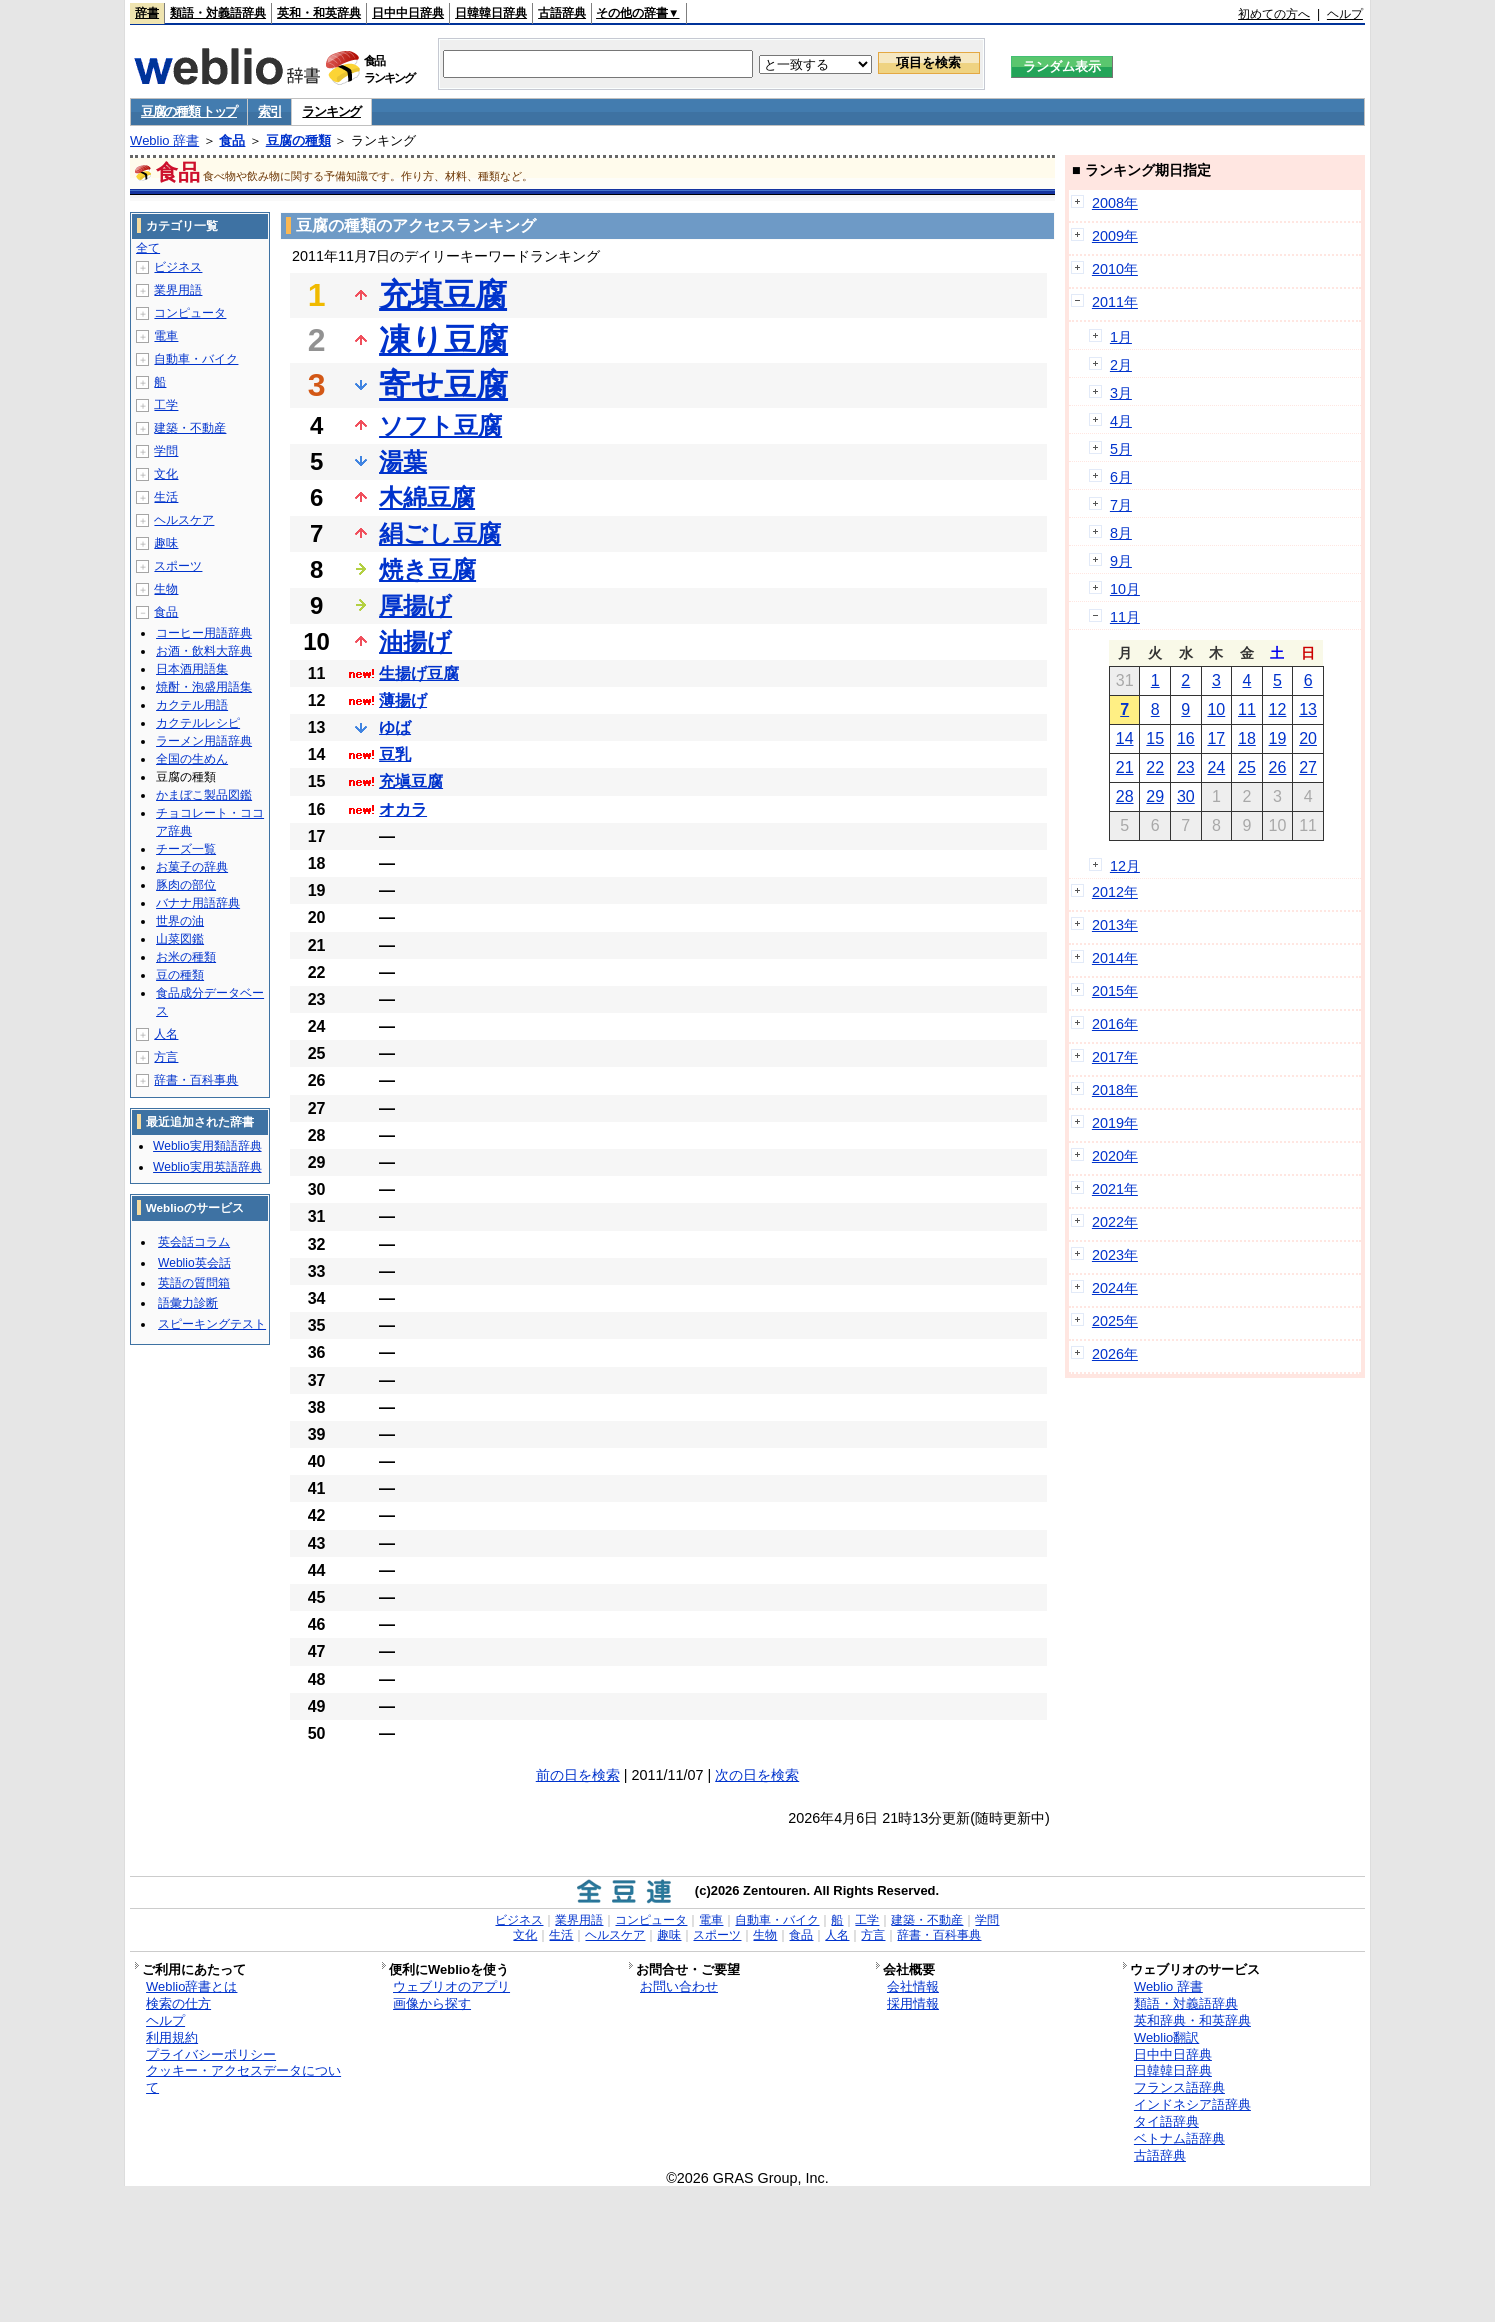 This screenshot has height=2322, width=1495. What do you see at coordinates (1115, 1222) in the screenshot?
I see `2022年` at bounding box center [1115, 1222].